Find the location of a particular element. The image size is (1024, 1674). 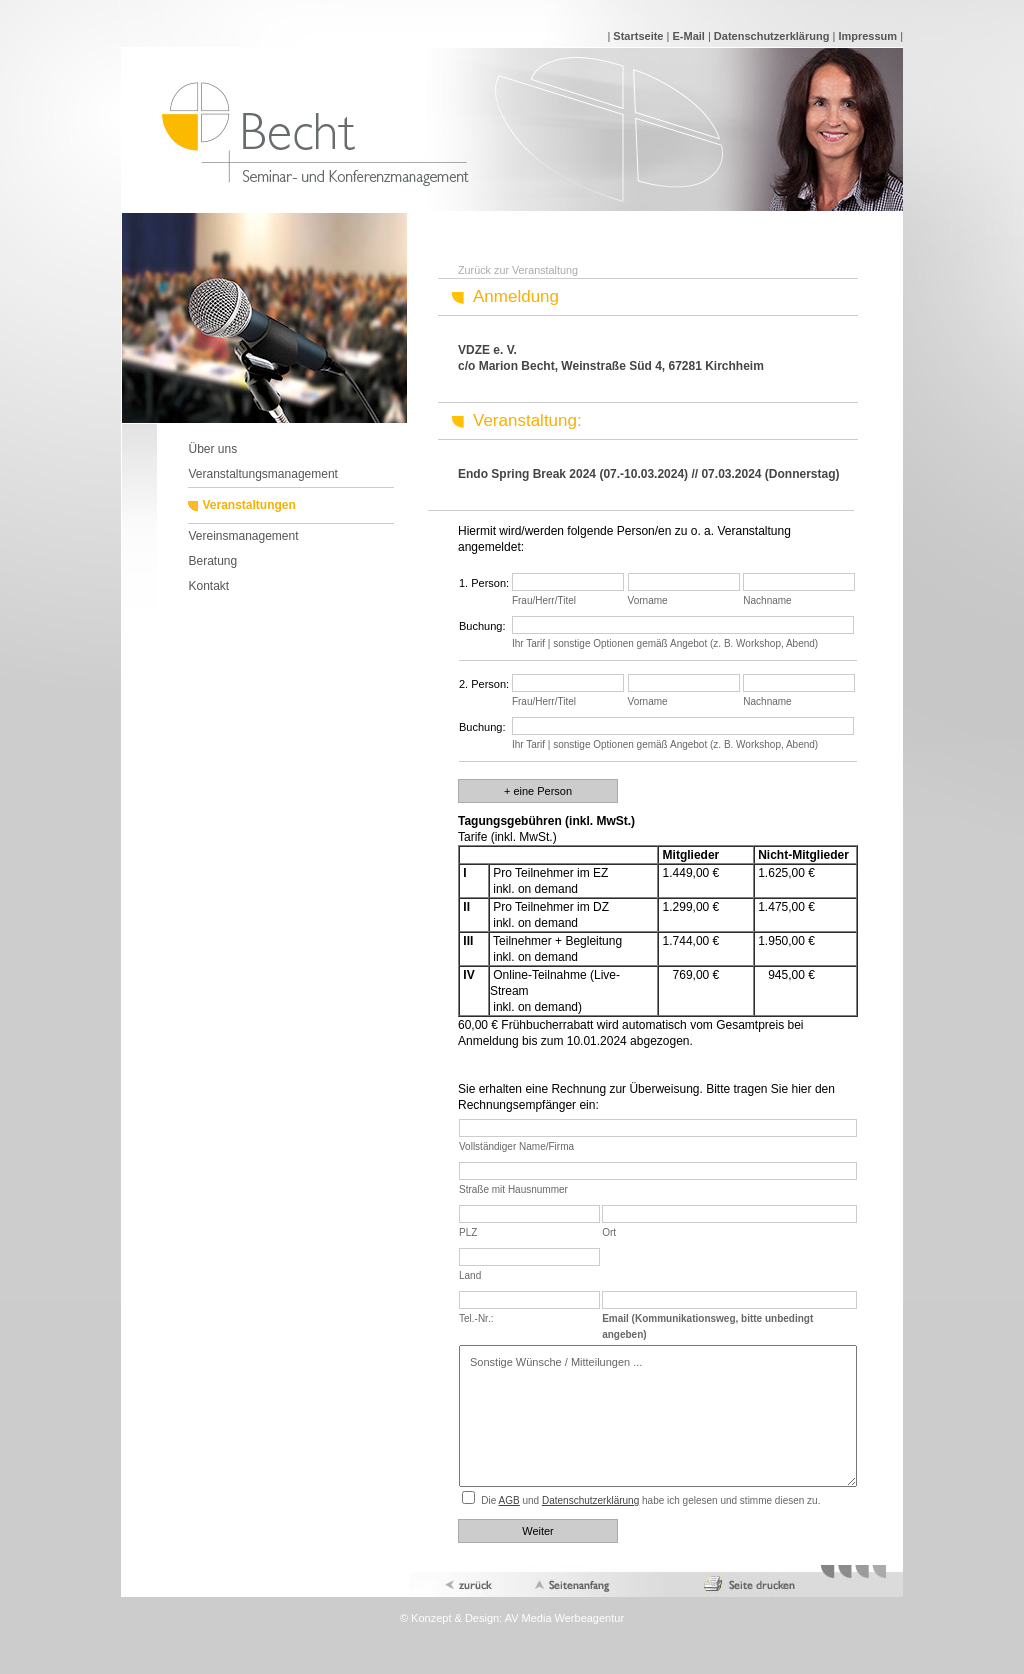

Sonstige Wünsche / Mitteilungen ... is located at coordinates (658, 1416).